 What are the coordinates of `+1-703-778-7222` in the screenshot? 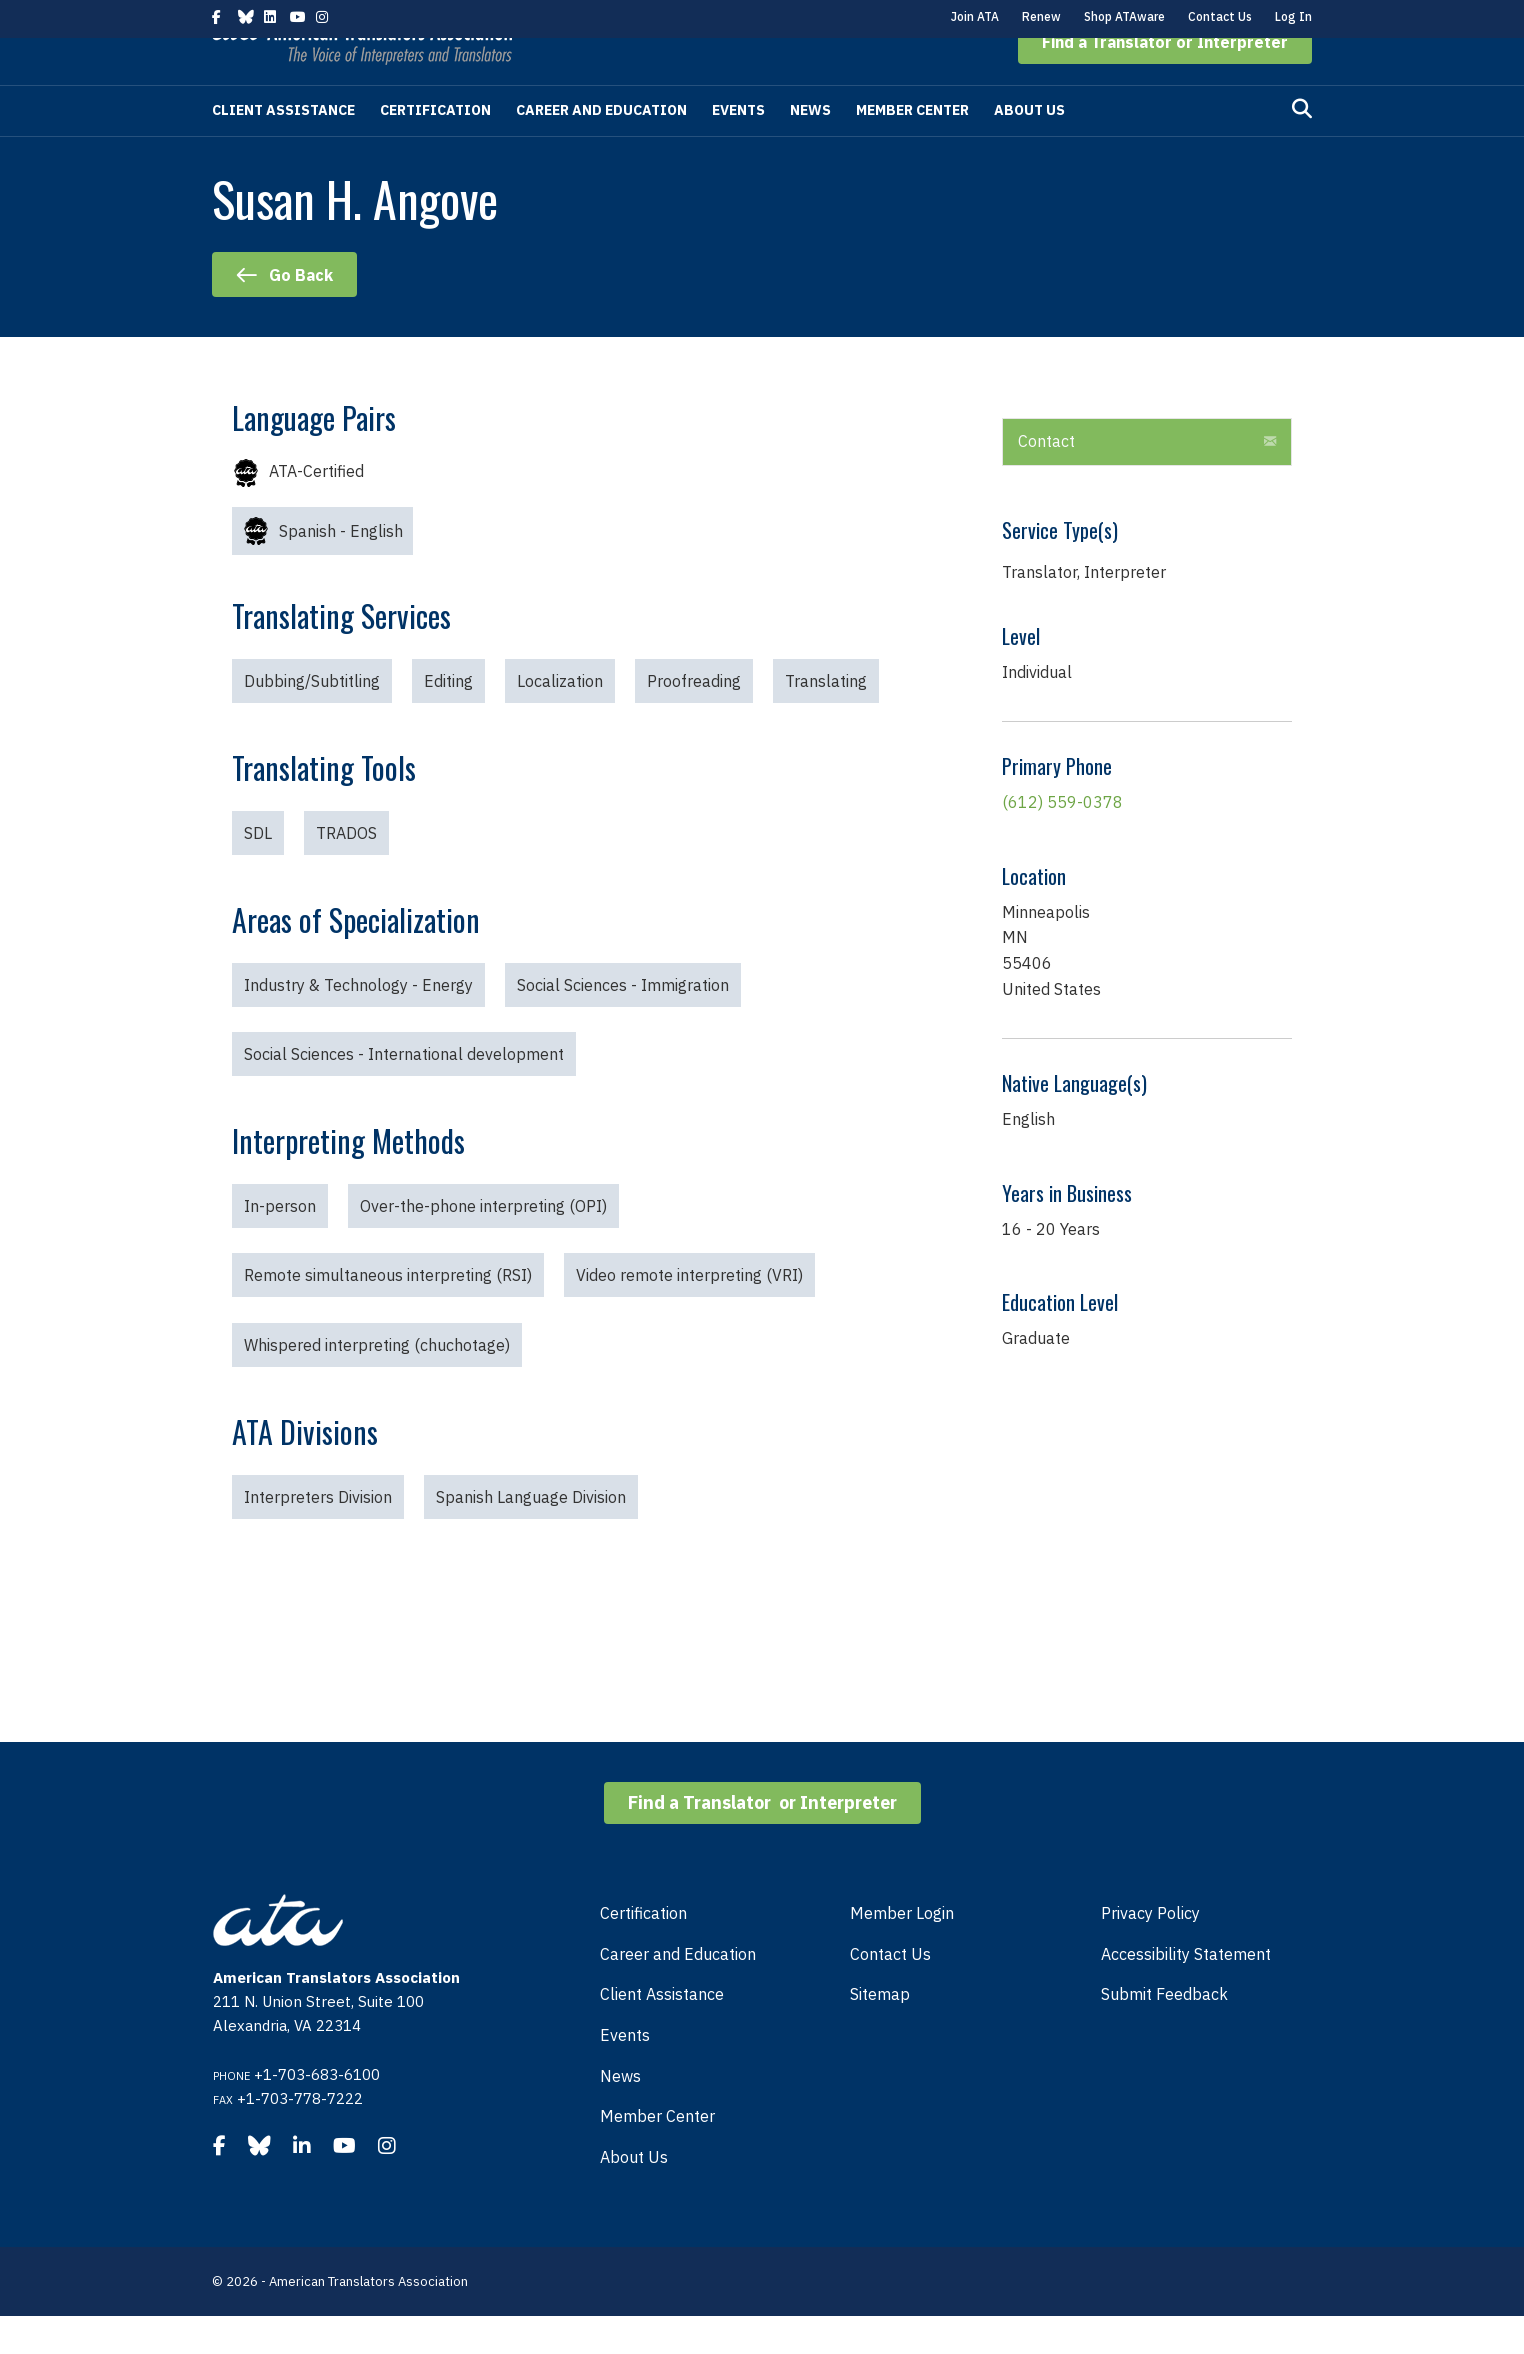 It's located at (300, 2136).